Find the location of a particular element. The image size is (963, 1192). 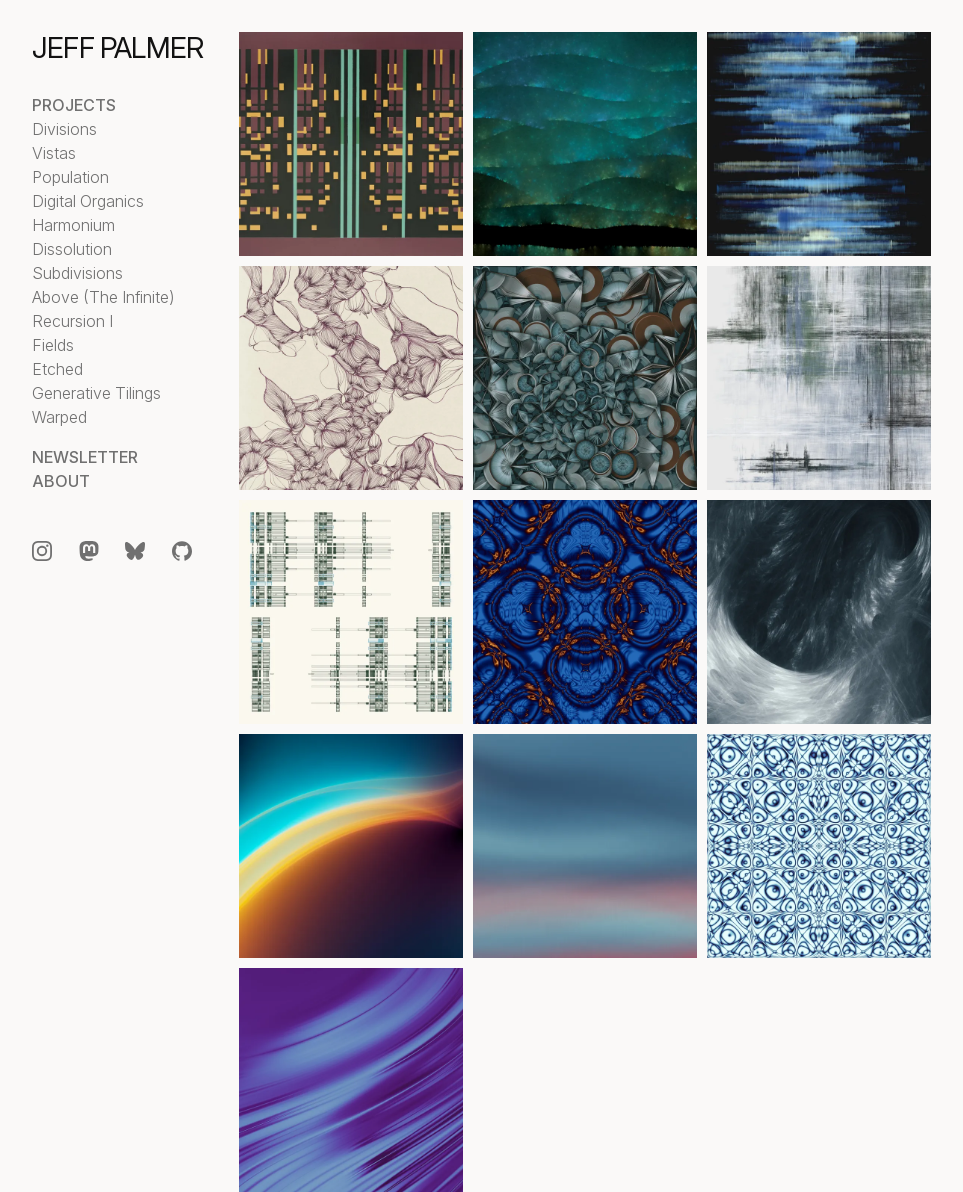

Subdivisions is located at coordinates (77, 273).